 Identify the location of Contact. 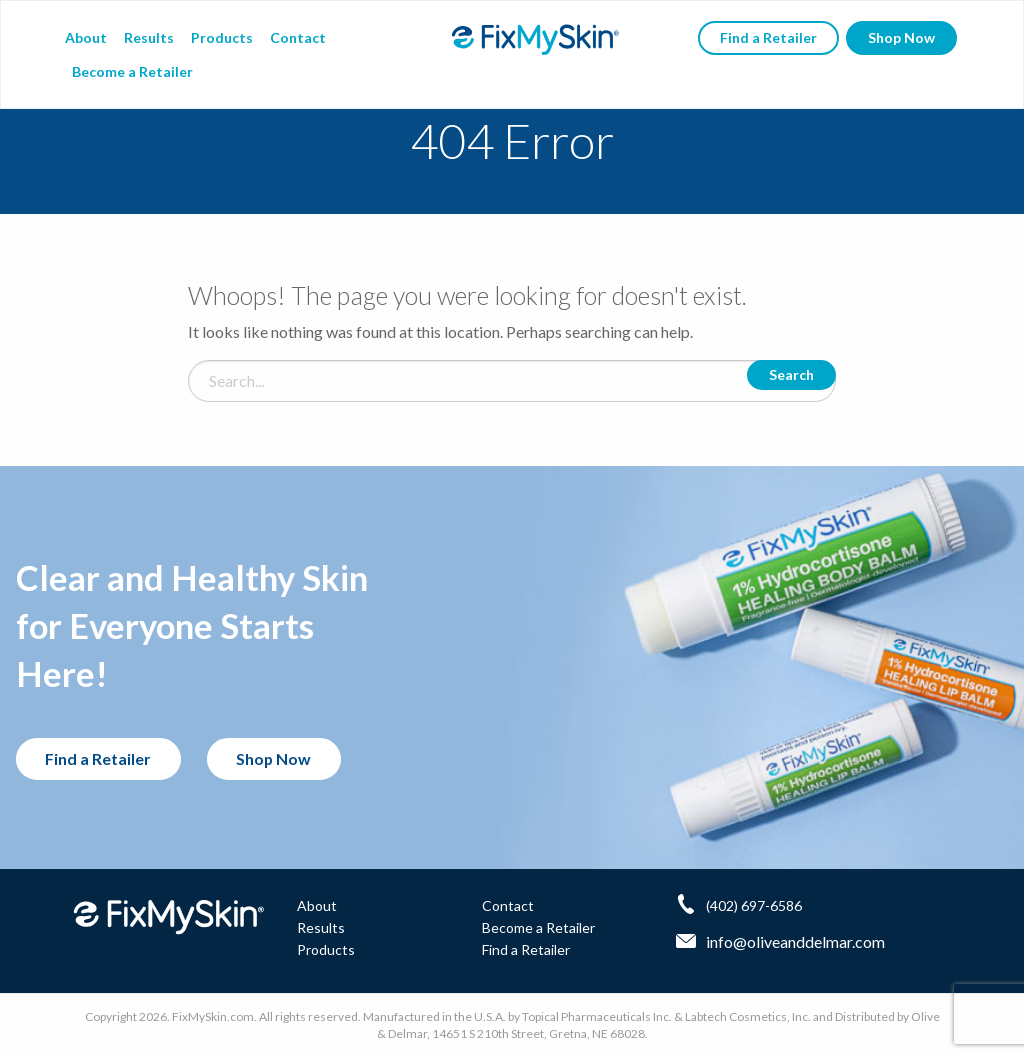
(298, 37).